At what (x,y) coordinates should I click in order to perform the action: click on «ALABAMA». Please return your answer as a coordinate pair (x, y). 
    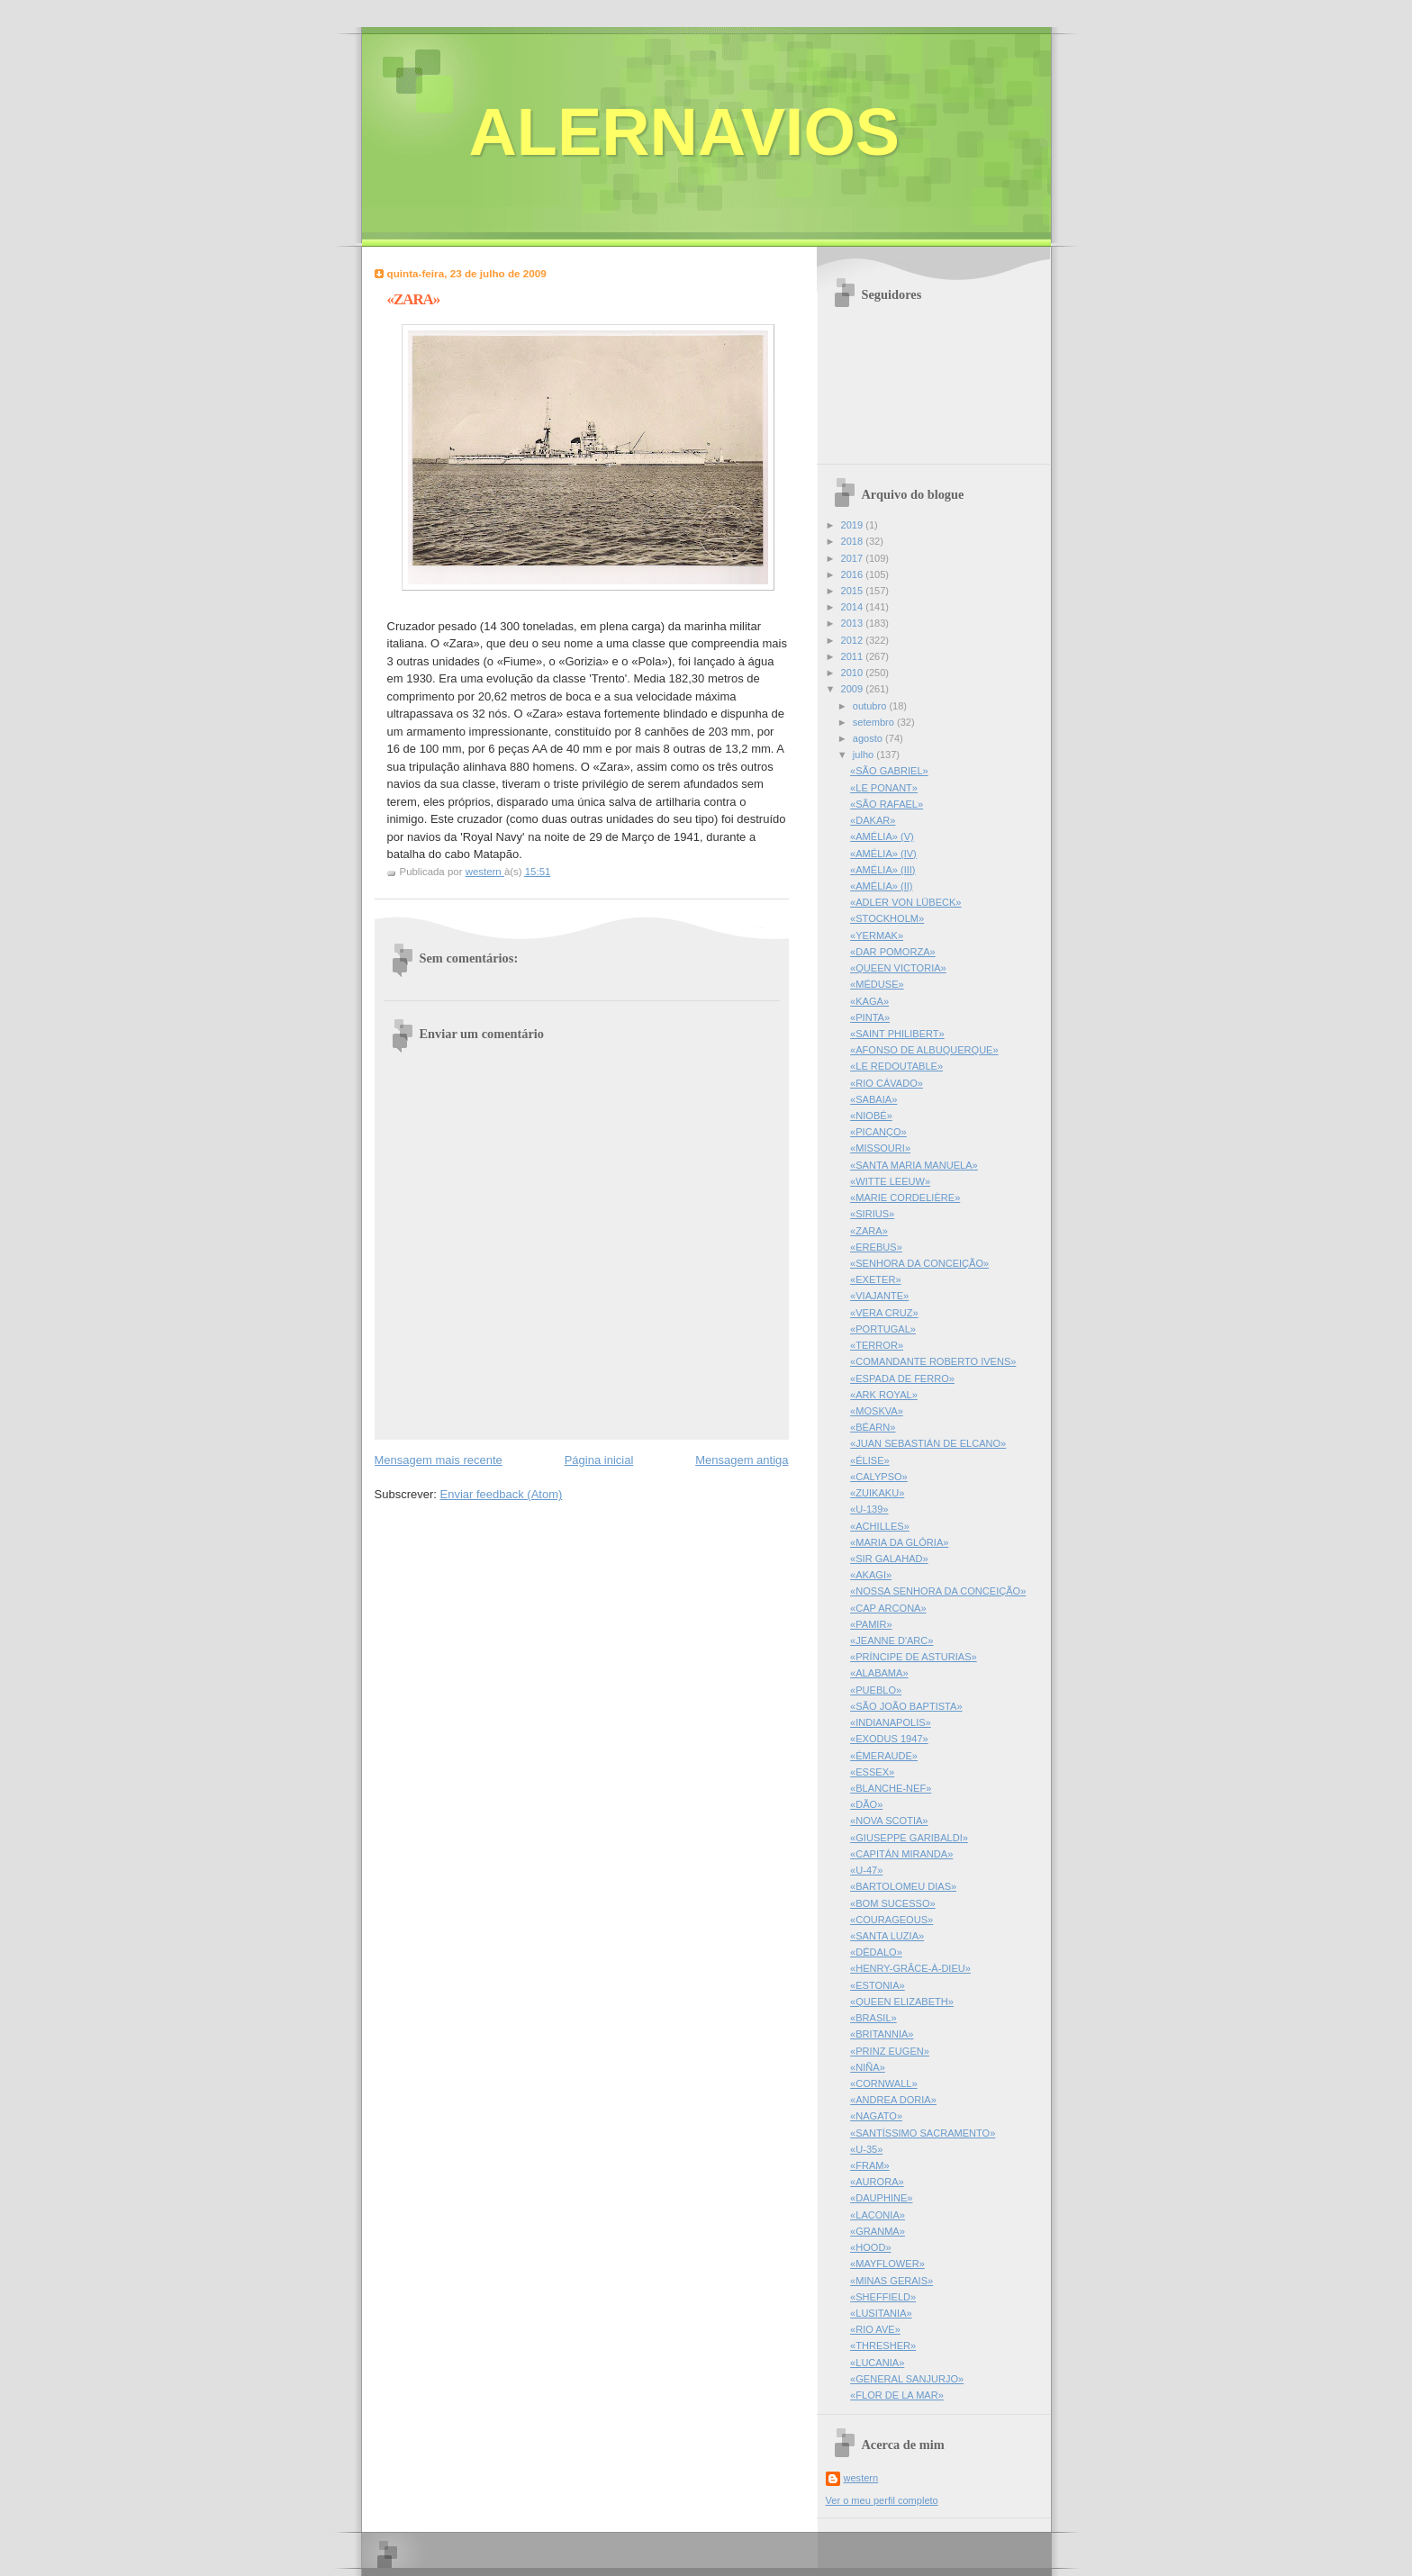
    Looking at the image, I should click on (879, 1673).